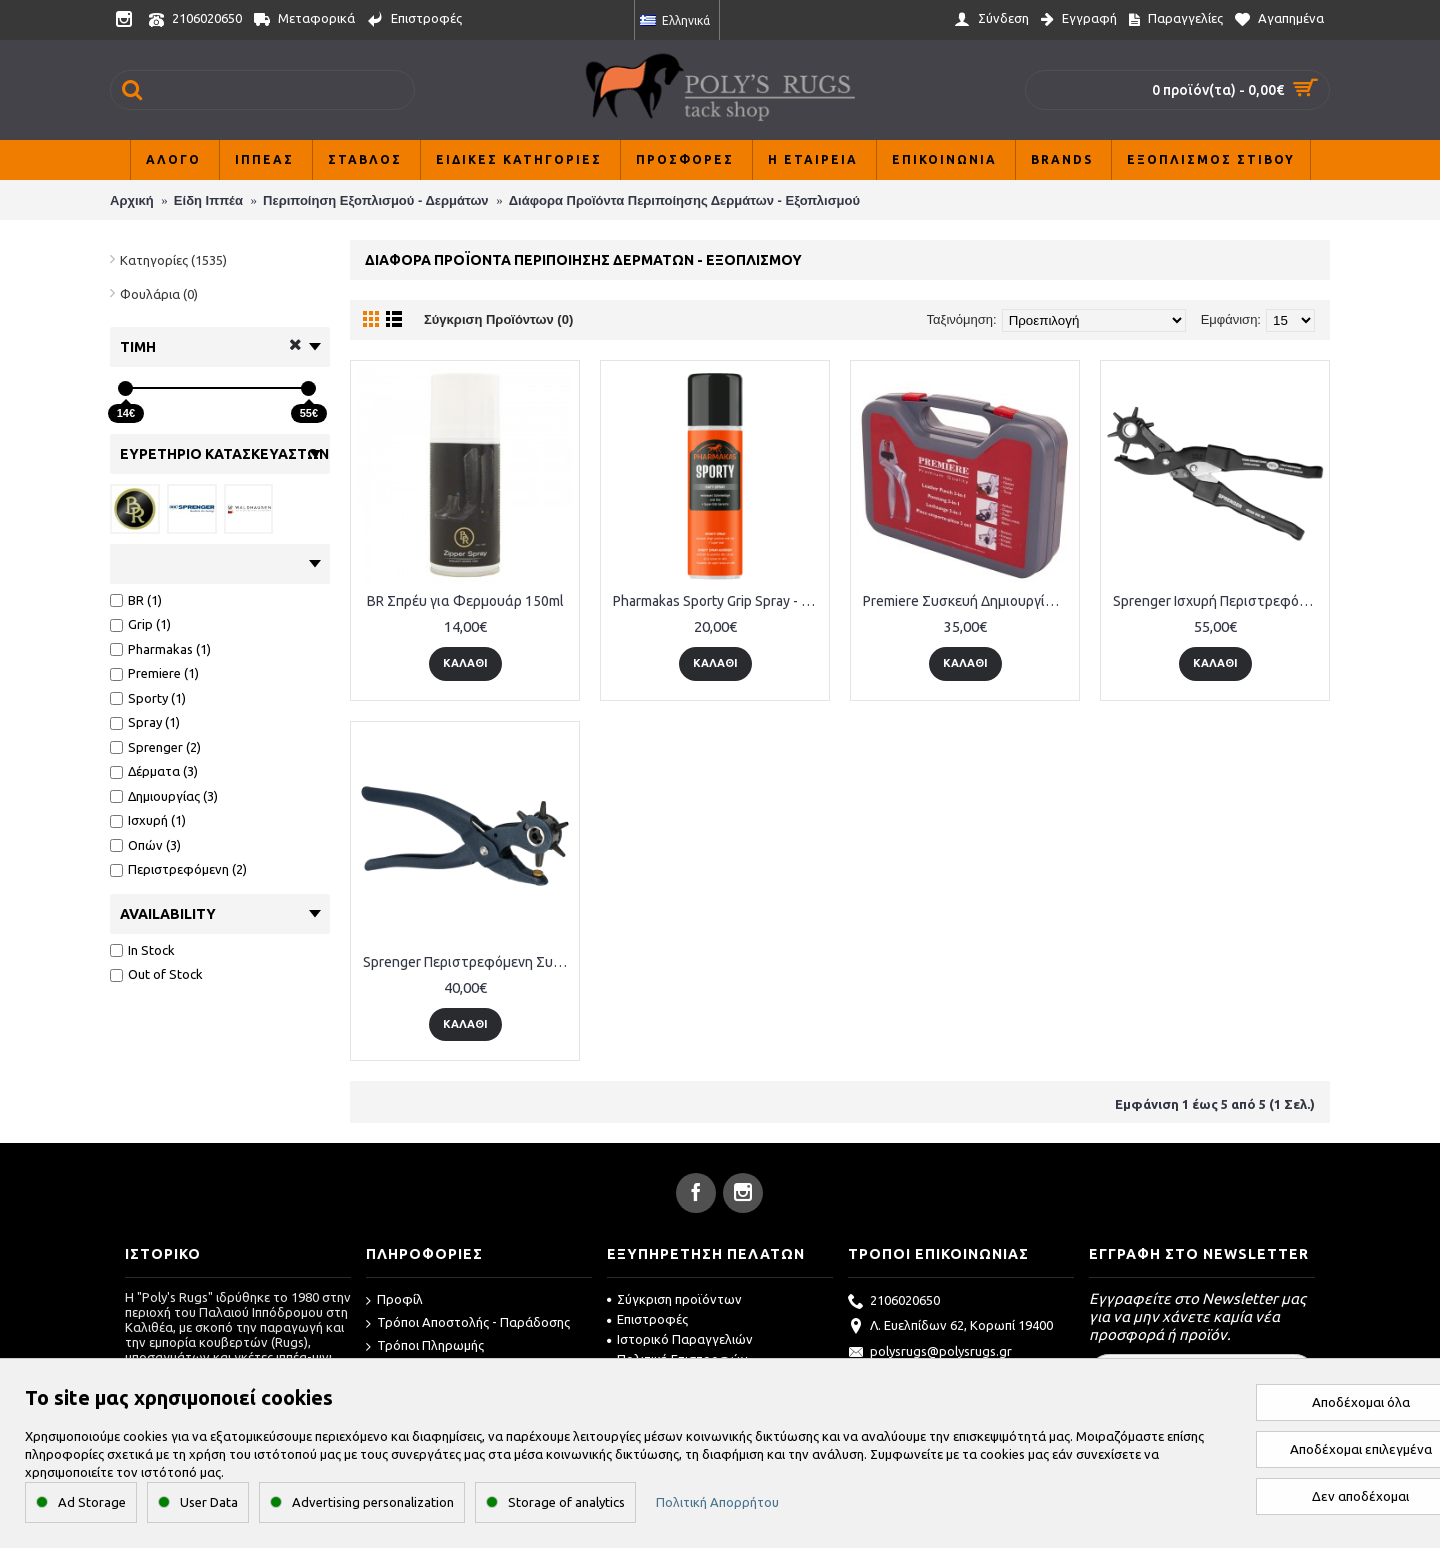  I want to click on Πολιτική Απορρήτου, so click(717, 1502).